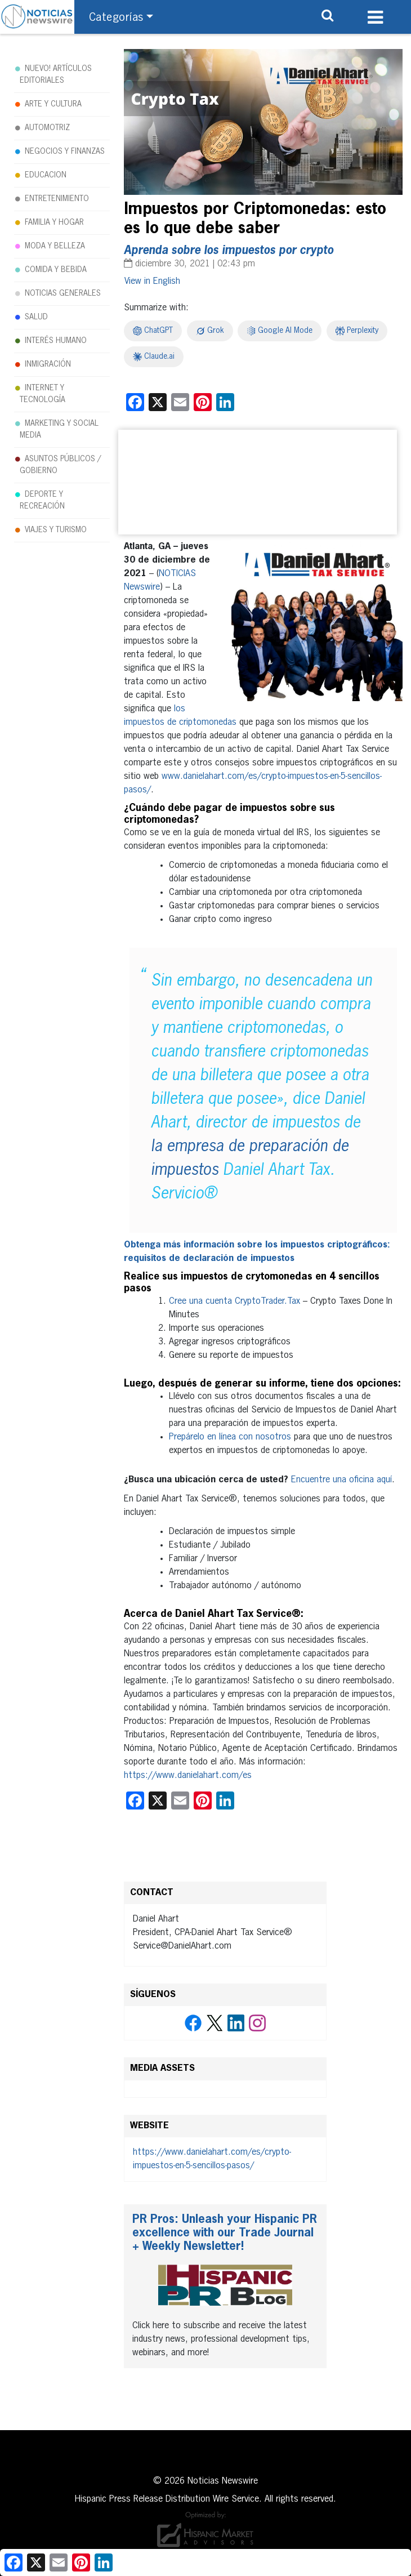  Describe the element at coordinates (65, 151) in the screenshot. I see `NEGOCIOS Y FINANZAS` at that location.